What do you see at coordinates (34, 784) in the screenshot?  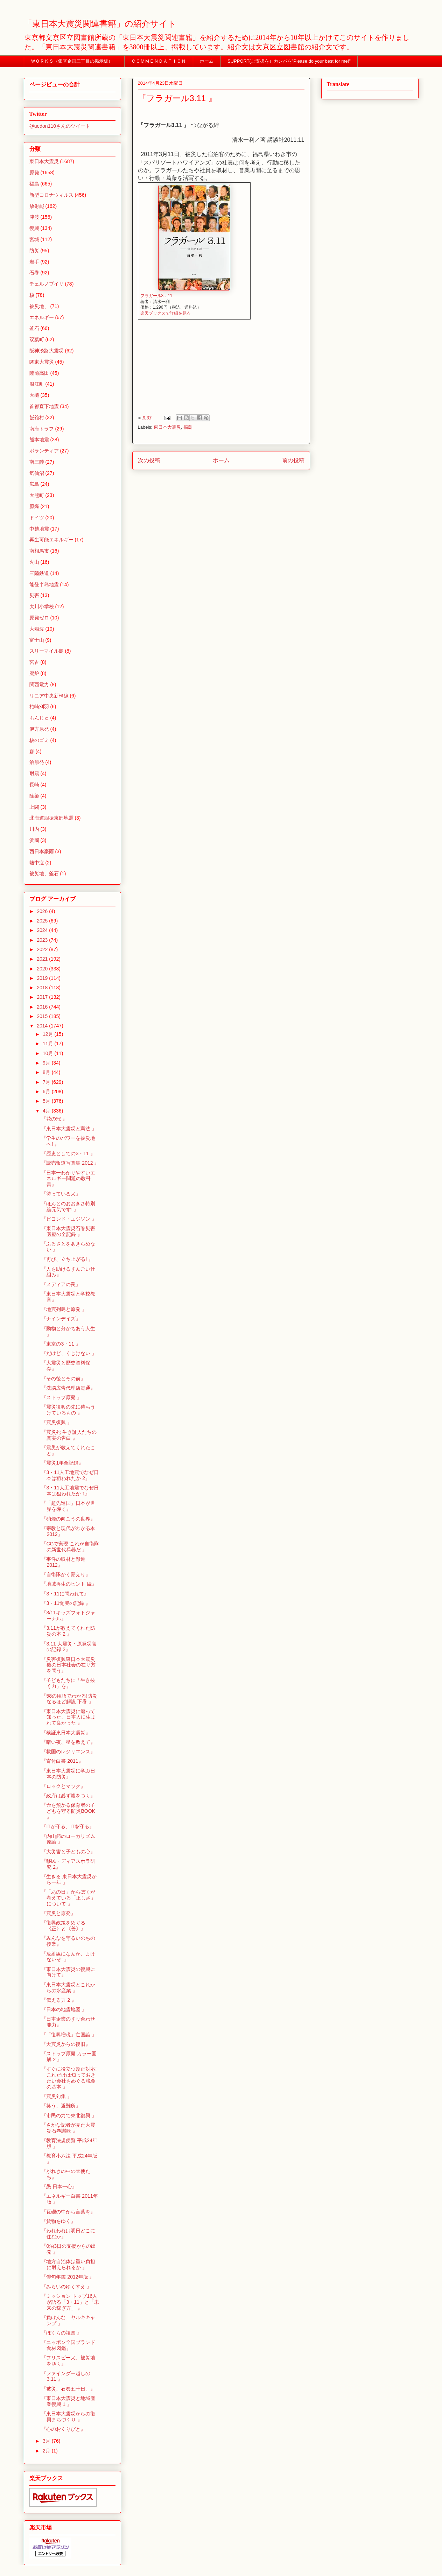 I see `長崎` at bounding box center [34, 784].